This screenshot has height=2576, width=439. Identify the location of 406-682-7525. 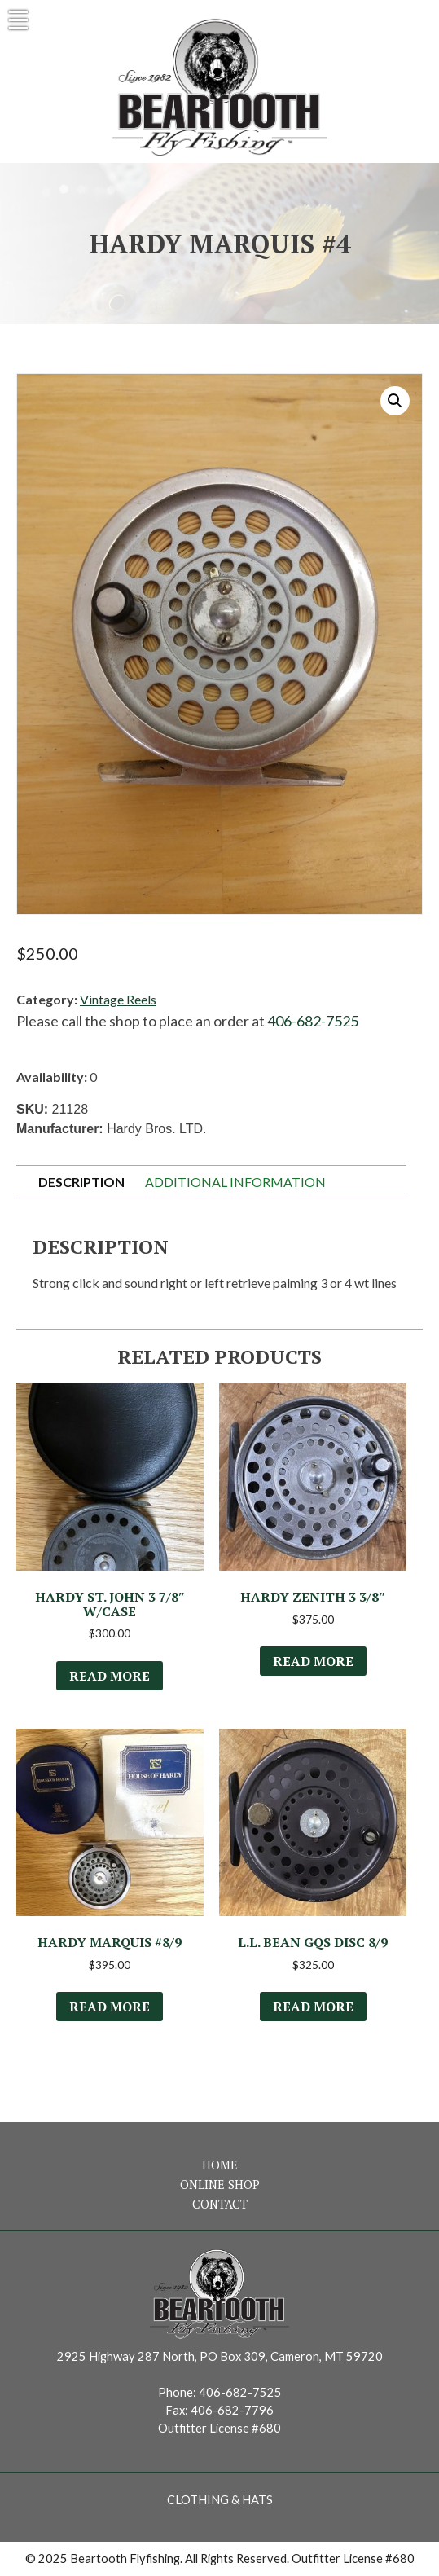
(312, 1021).